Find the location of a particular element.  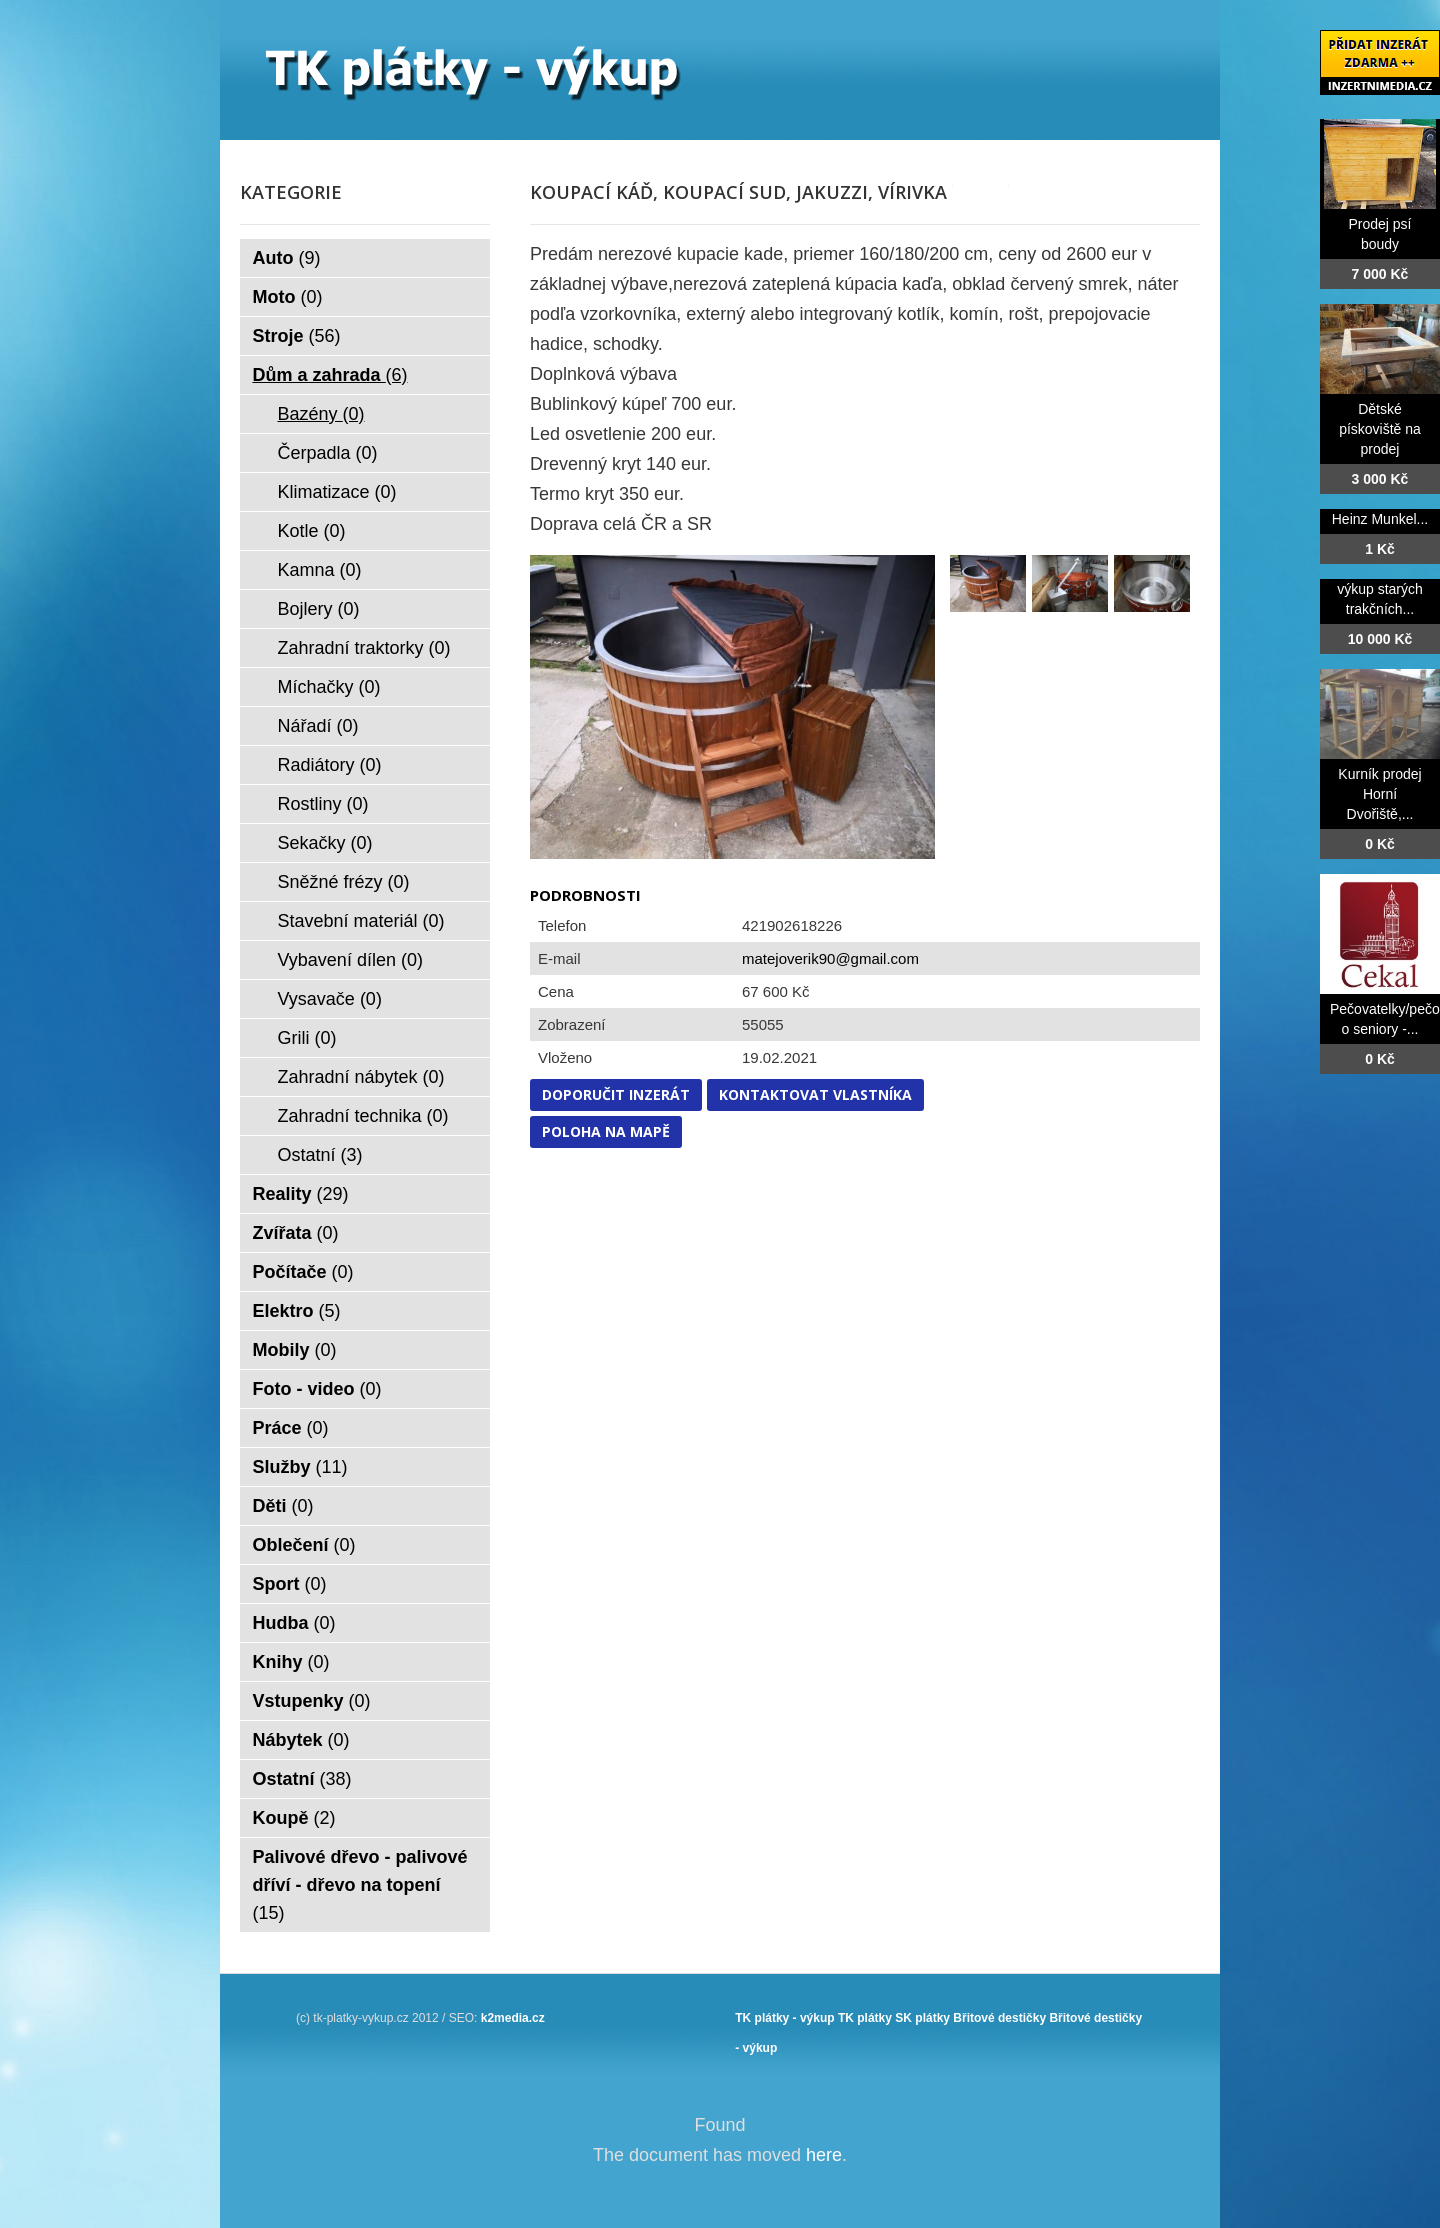

here is located at coordinates (824, 2155).